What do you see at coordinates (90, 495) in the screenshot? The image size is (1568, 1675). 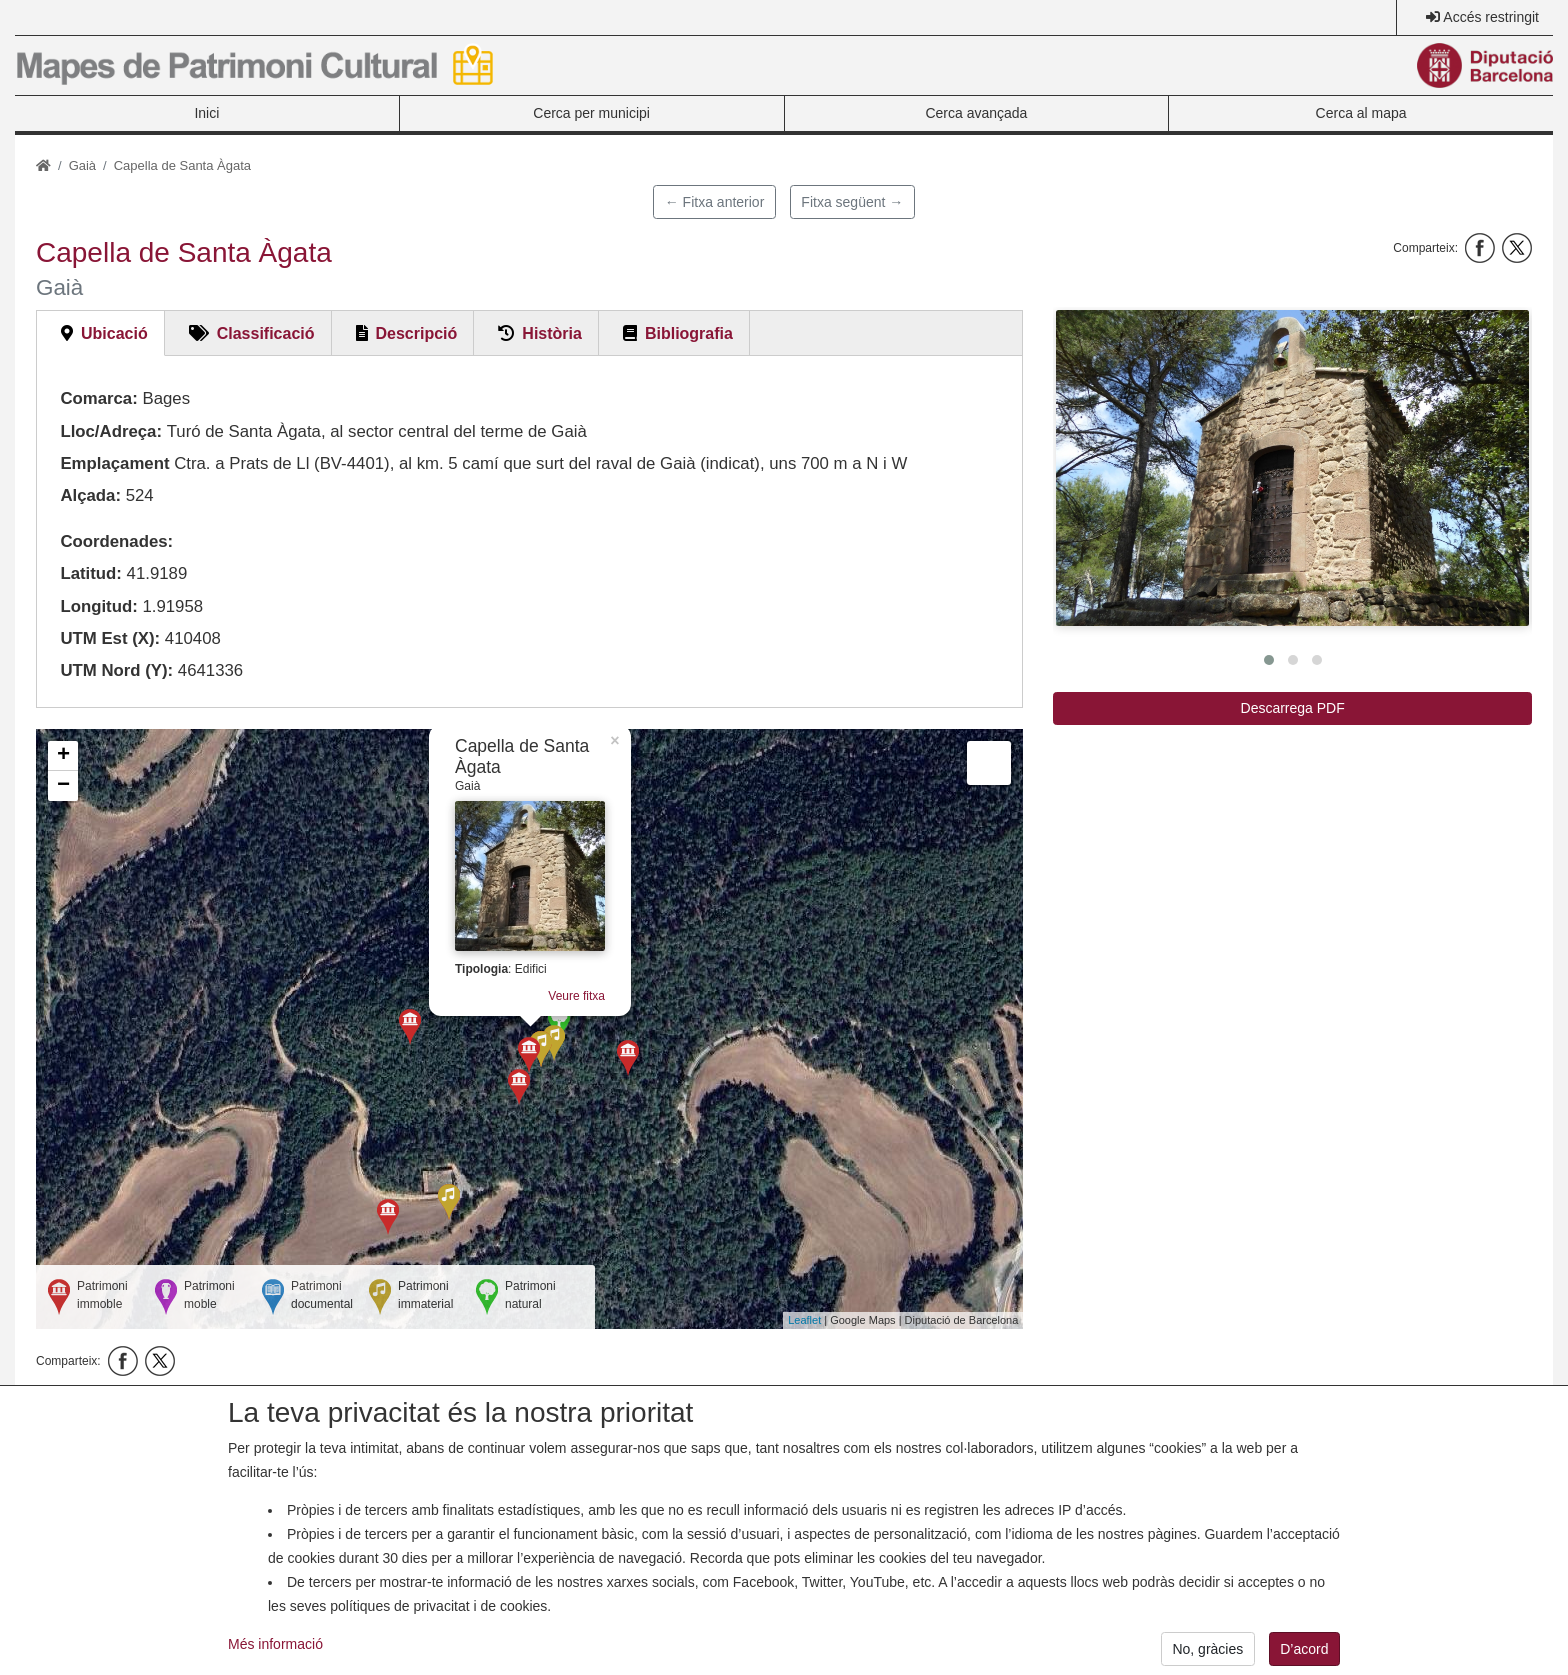 I see `Alçada:` at bounding box center [90, 495].